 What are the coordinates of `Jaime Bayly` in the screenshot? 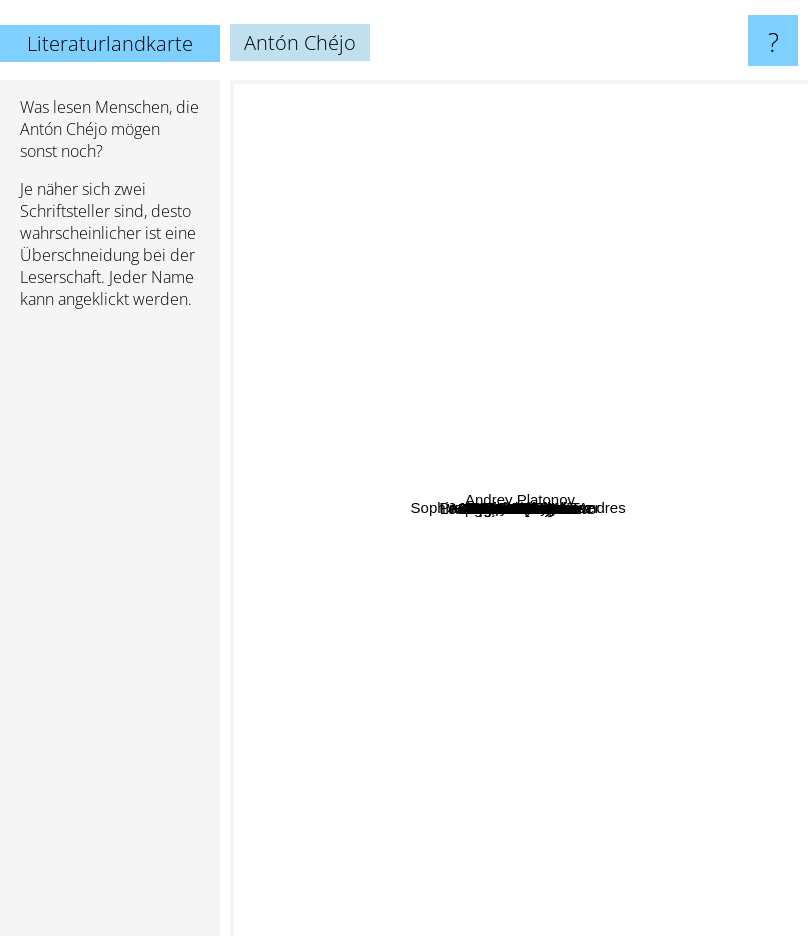 It's located at (357, 432).